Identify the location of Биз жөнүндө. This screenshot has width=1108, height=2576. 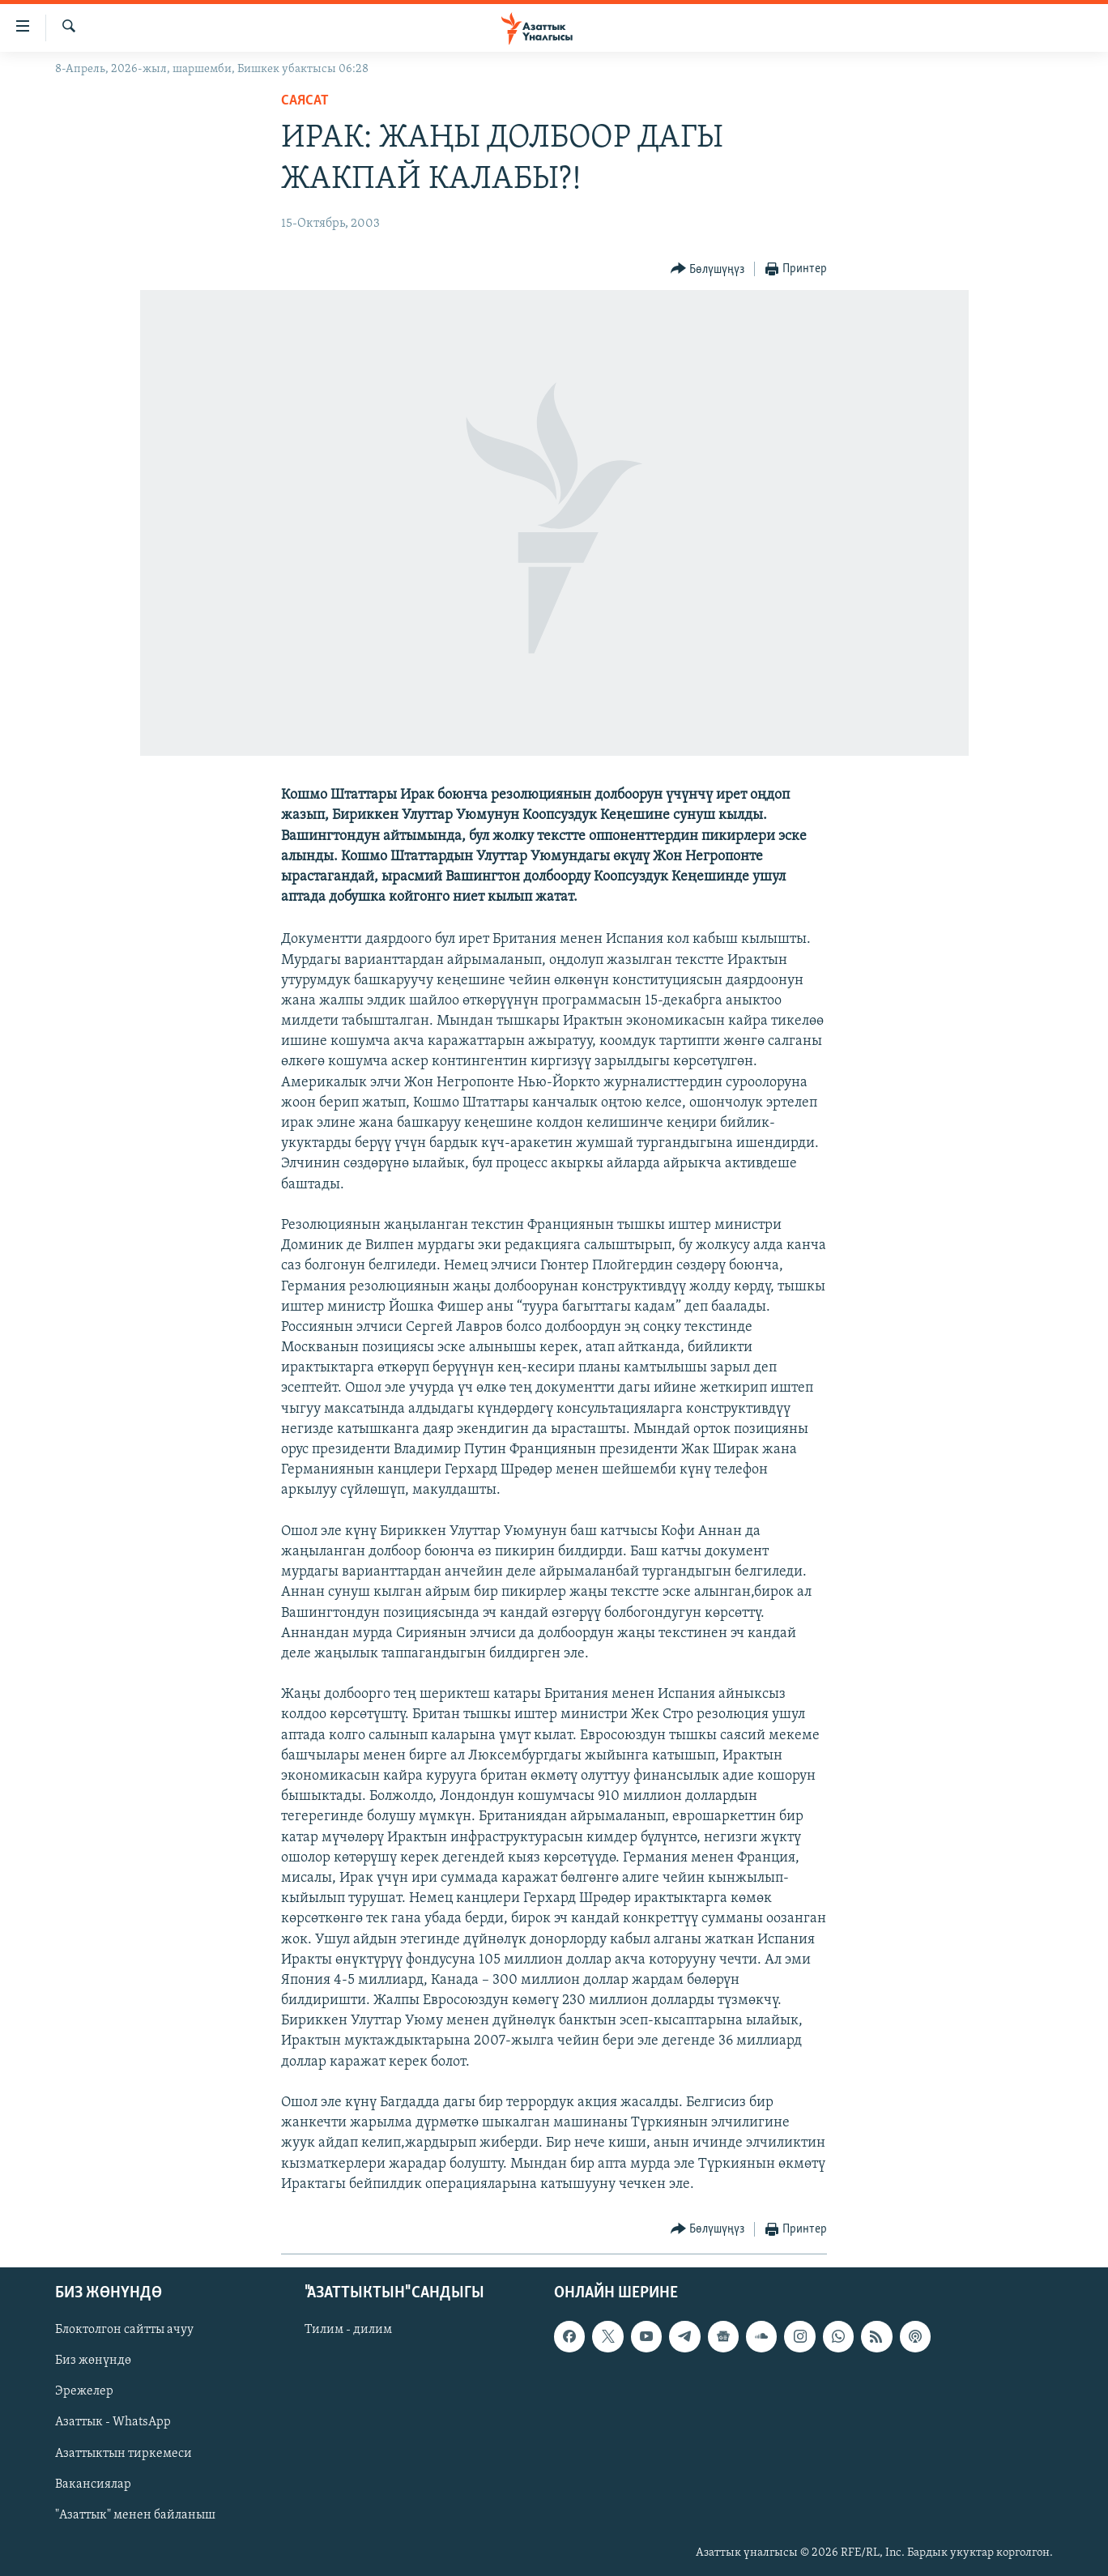
(93, 2360).